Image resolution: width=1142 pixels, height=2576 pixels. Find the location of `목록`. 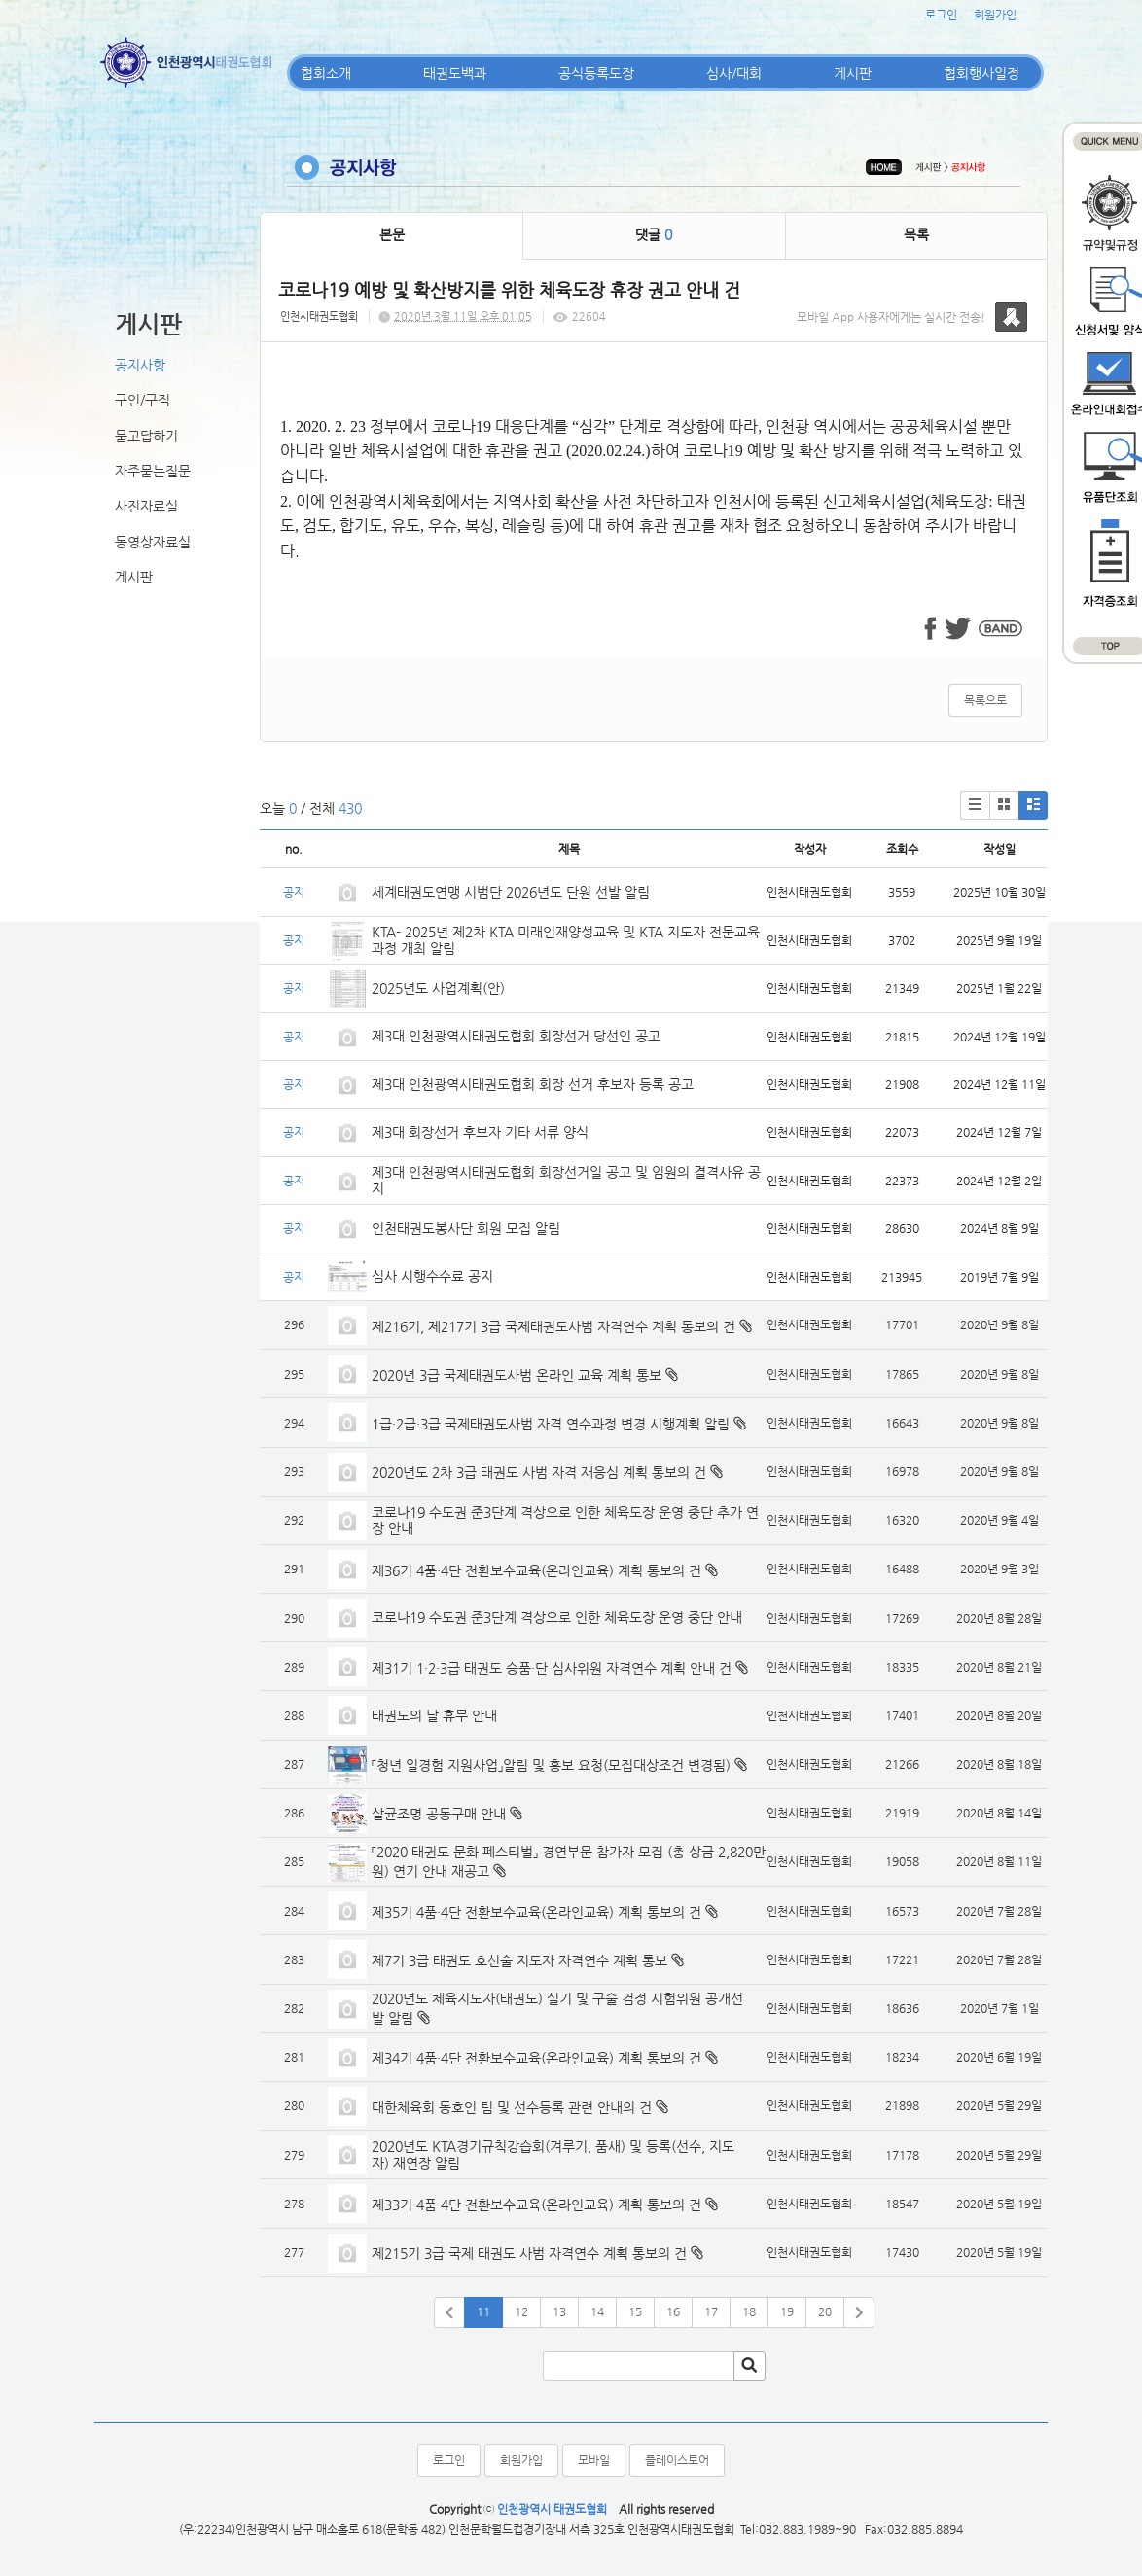

목록 is located at coordinates (916, 234).